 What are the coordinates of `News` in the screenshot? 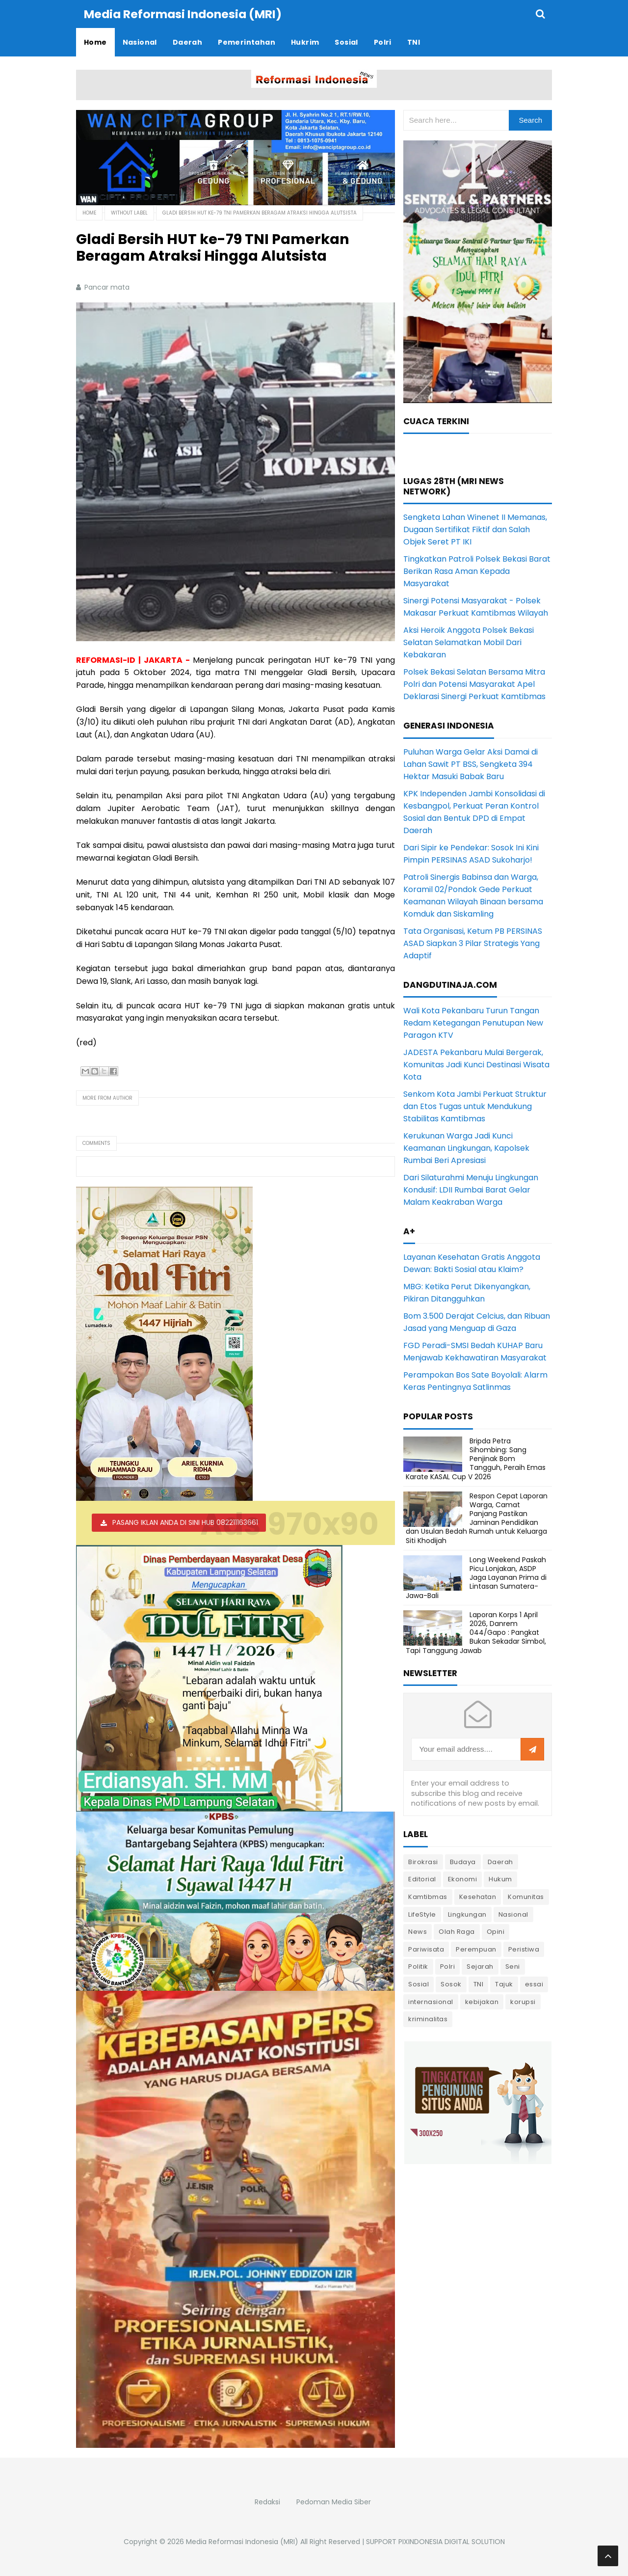 It's located at (417, 1931).